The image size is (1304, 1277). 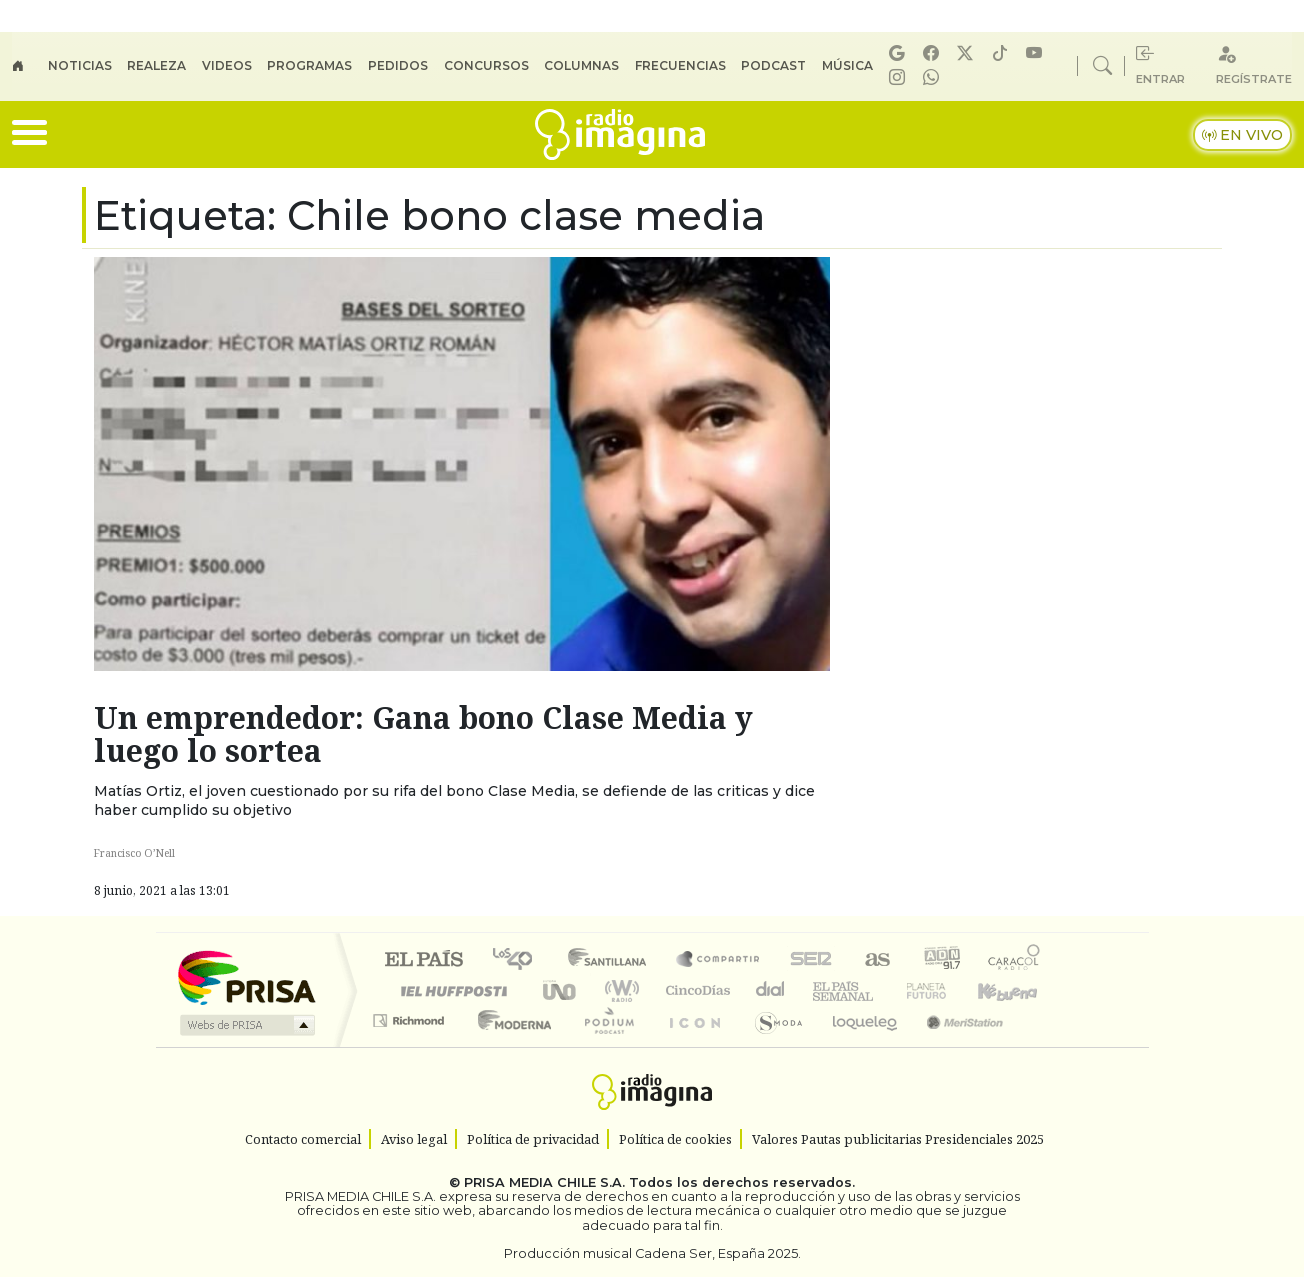 What do you see at coordinates (618, 990) in the screenshot?
I see `wradio` at bounding box center [618, 990].